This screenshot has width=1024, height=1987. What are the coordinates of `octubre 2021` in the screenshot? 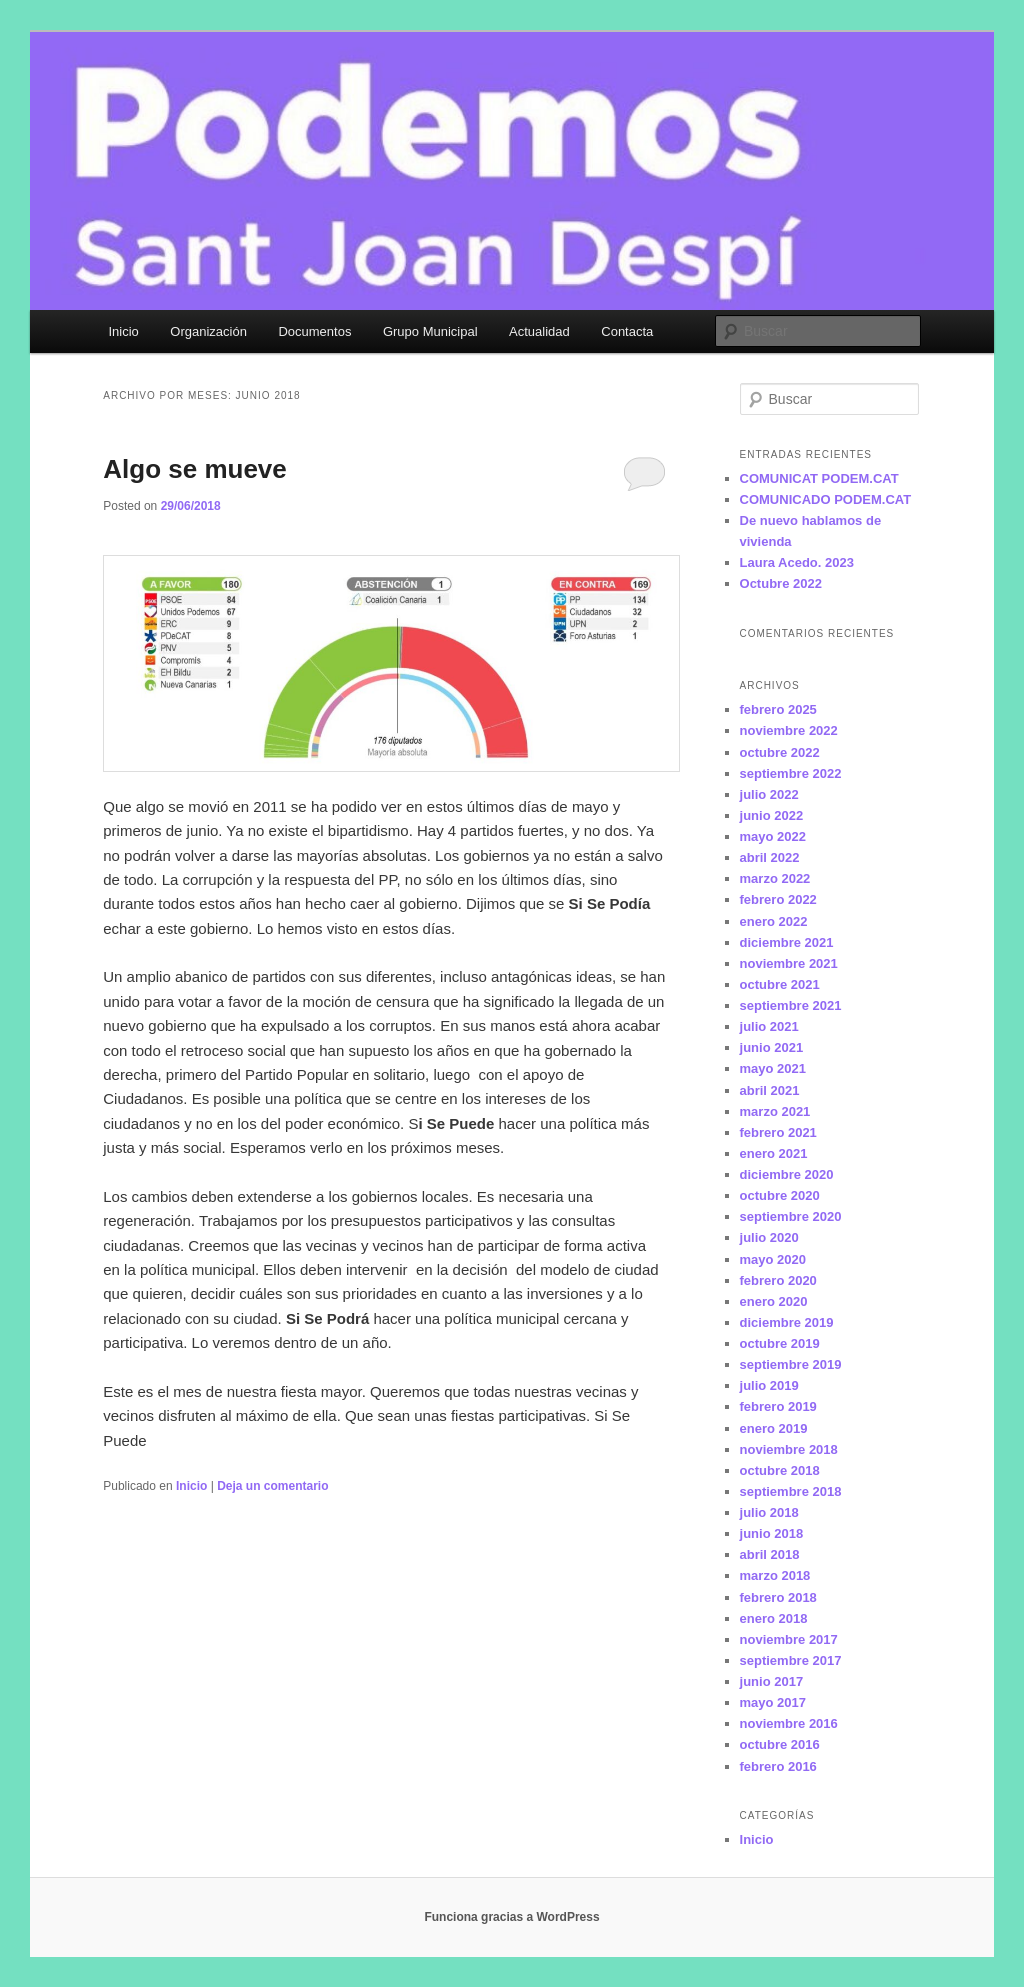 It's located at (780, 984).